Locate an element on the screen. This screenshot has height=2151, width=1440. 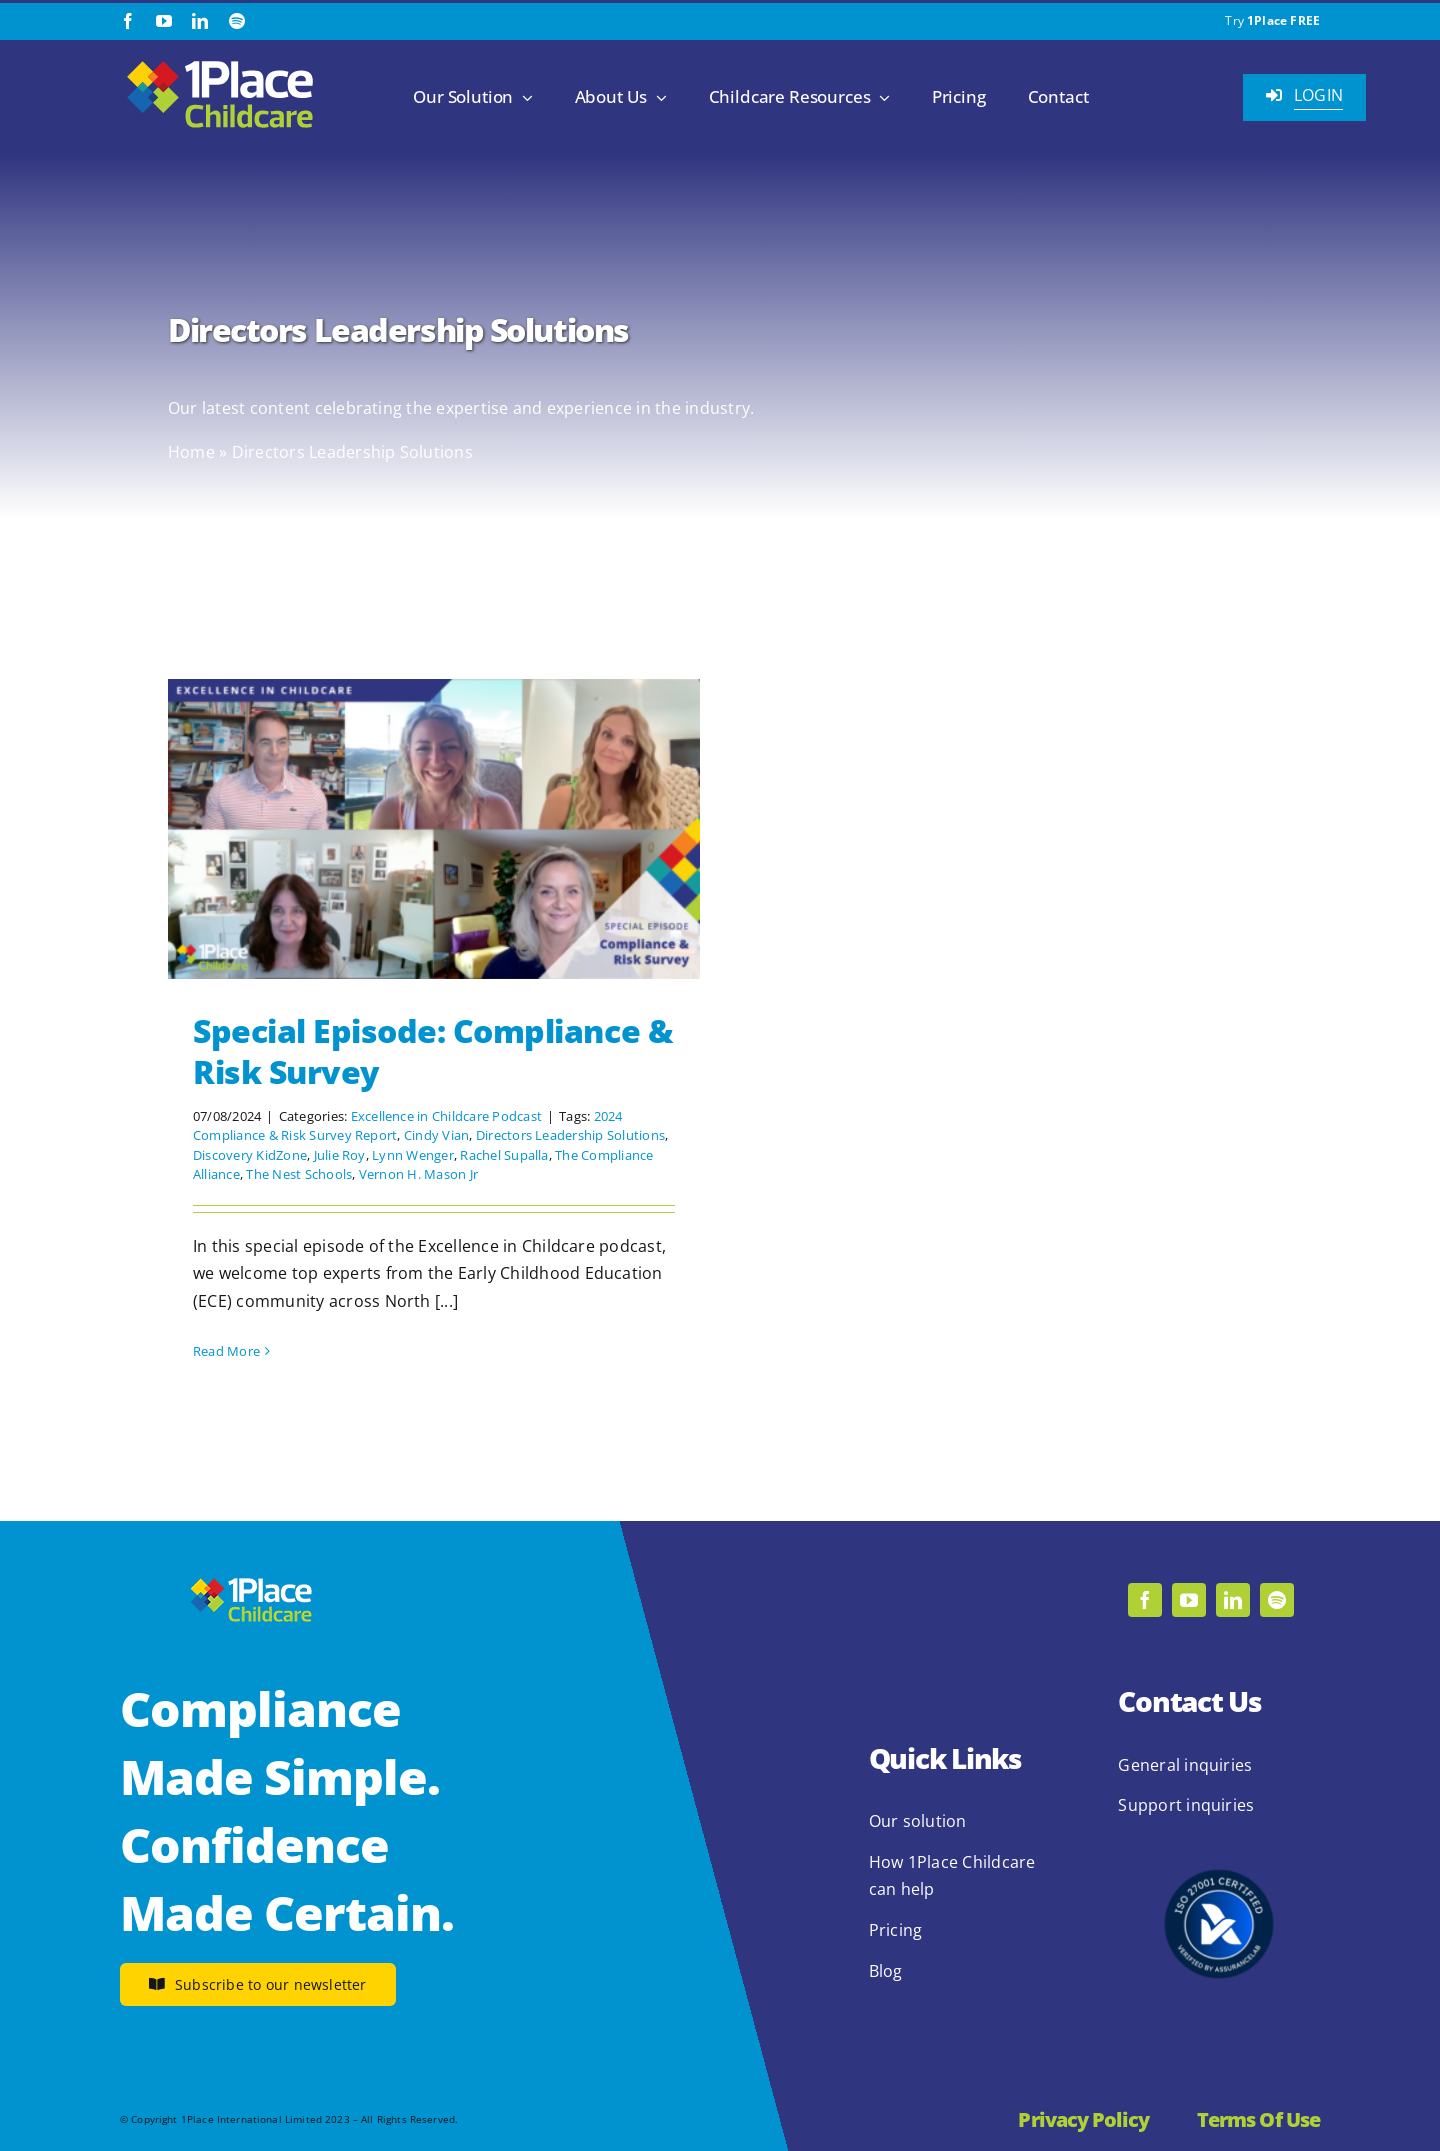
Excellence in Childcare Podcast is located at coordinates (446, 1116).